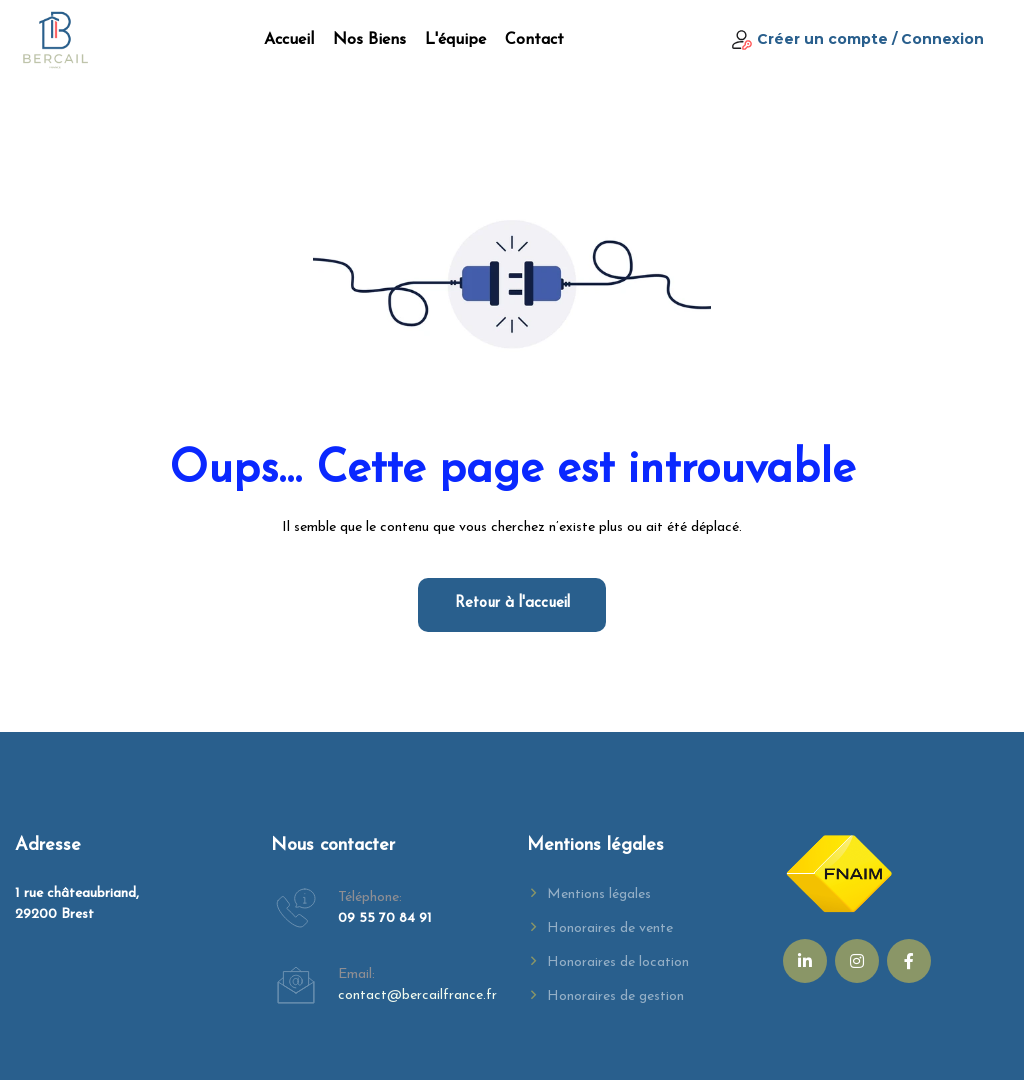 Image resolution: width=1024 pixels, height=1080 pixels. I want to click on Créer un compte, so click(822, 39).